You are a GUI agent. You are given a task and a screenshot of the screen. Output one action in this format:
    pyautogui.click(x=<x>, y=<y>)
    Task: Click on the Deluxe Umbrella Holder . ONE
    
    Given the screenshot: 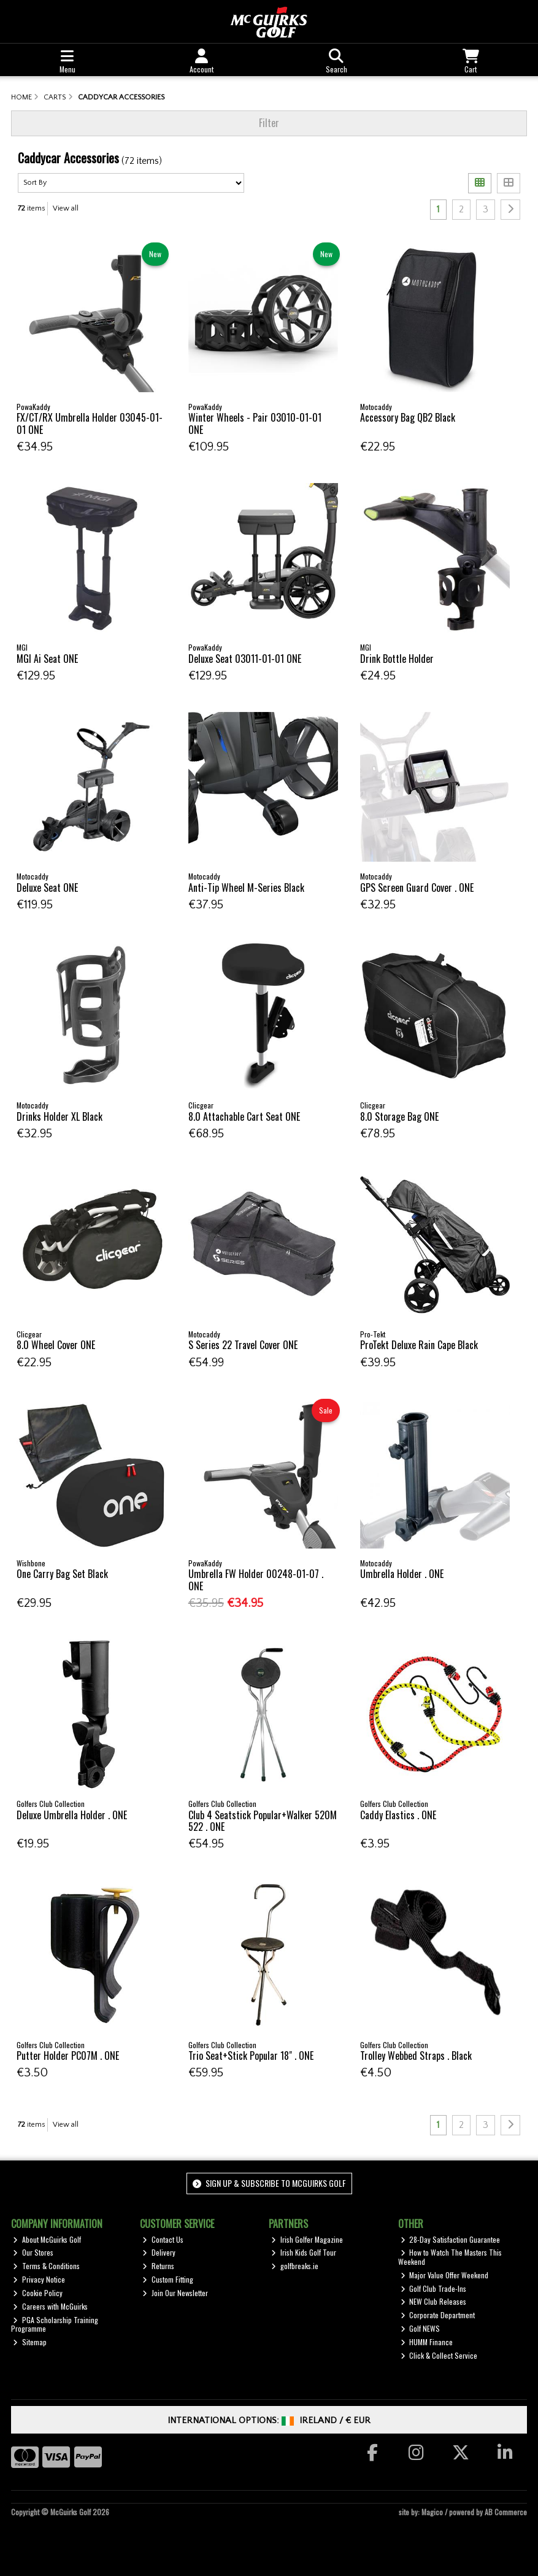 What is the action you would take?
    pyautogui.click(x=72, y=1815)
    